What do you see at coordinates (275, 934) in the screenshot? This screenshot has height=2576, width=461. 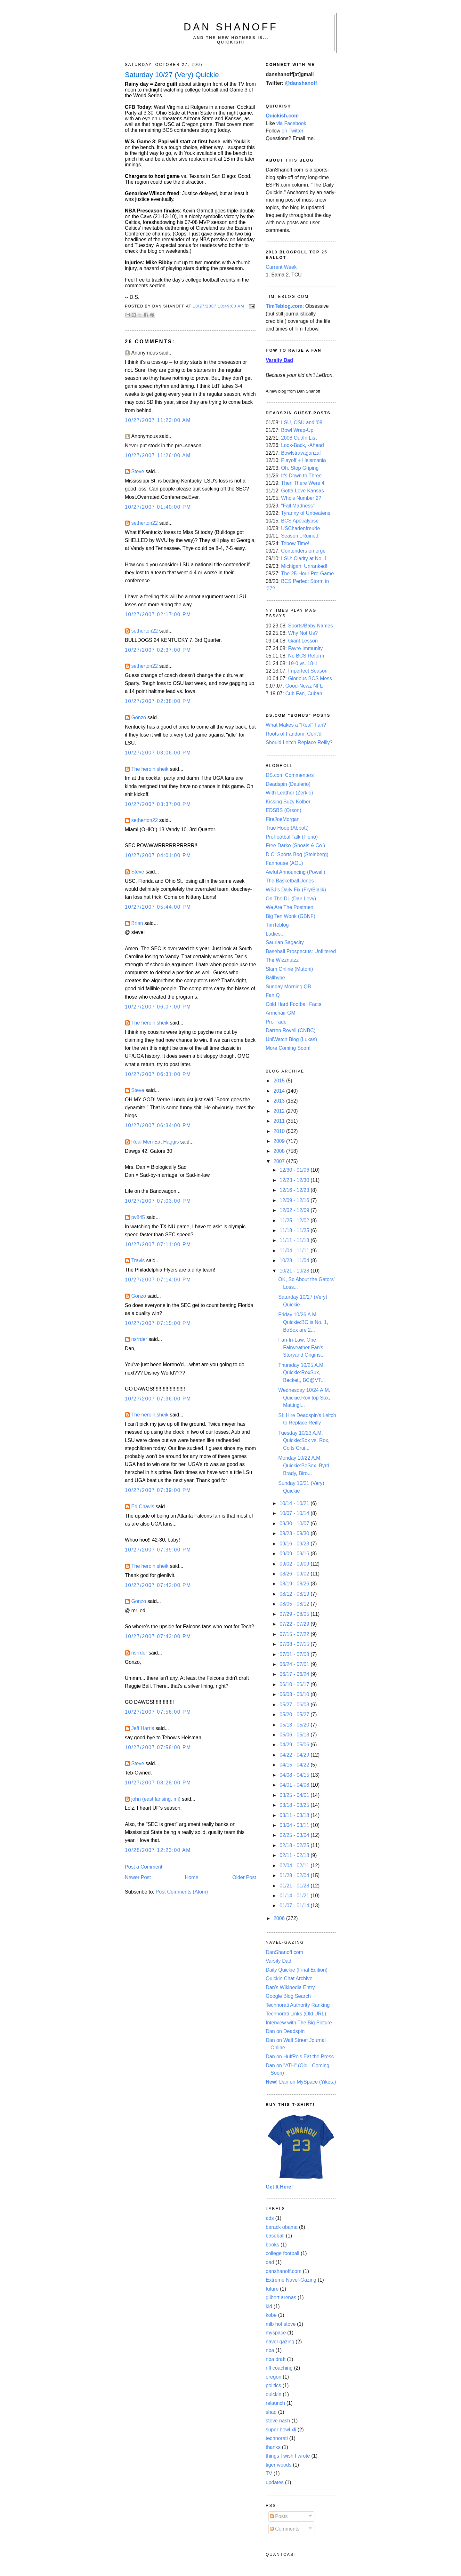 I see `Ladies...` at bounding box center [275, 934].